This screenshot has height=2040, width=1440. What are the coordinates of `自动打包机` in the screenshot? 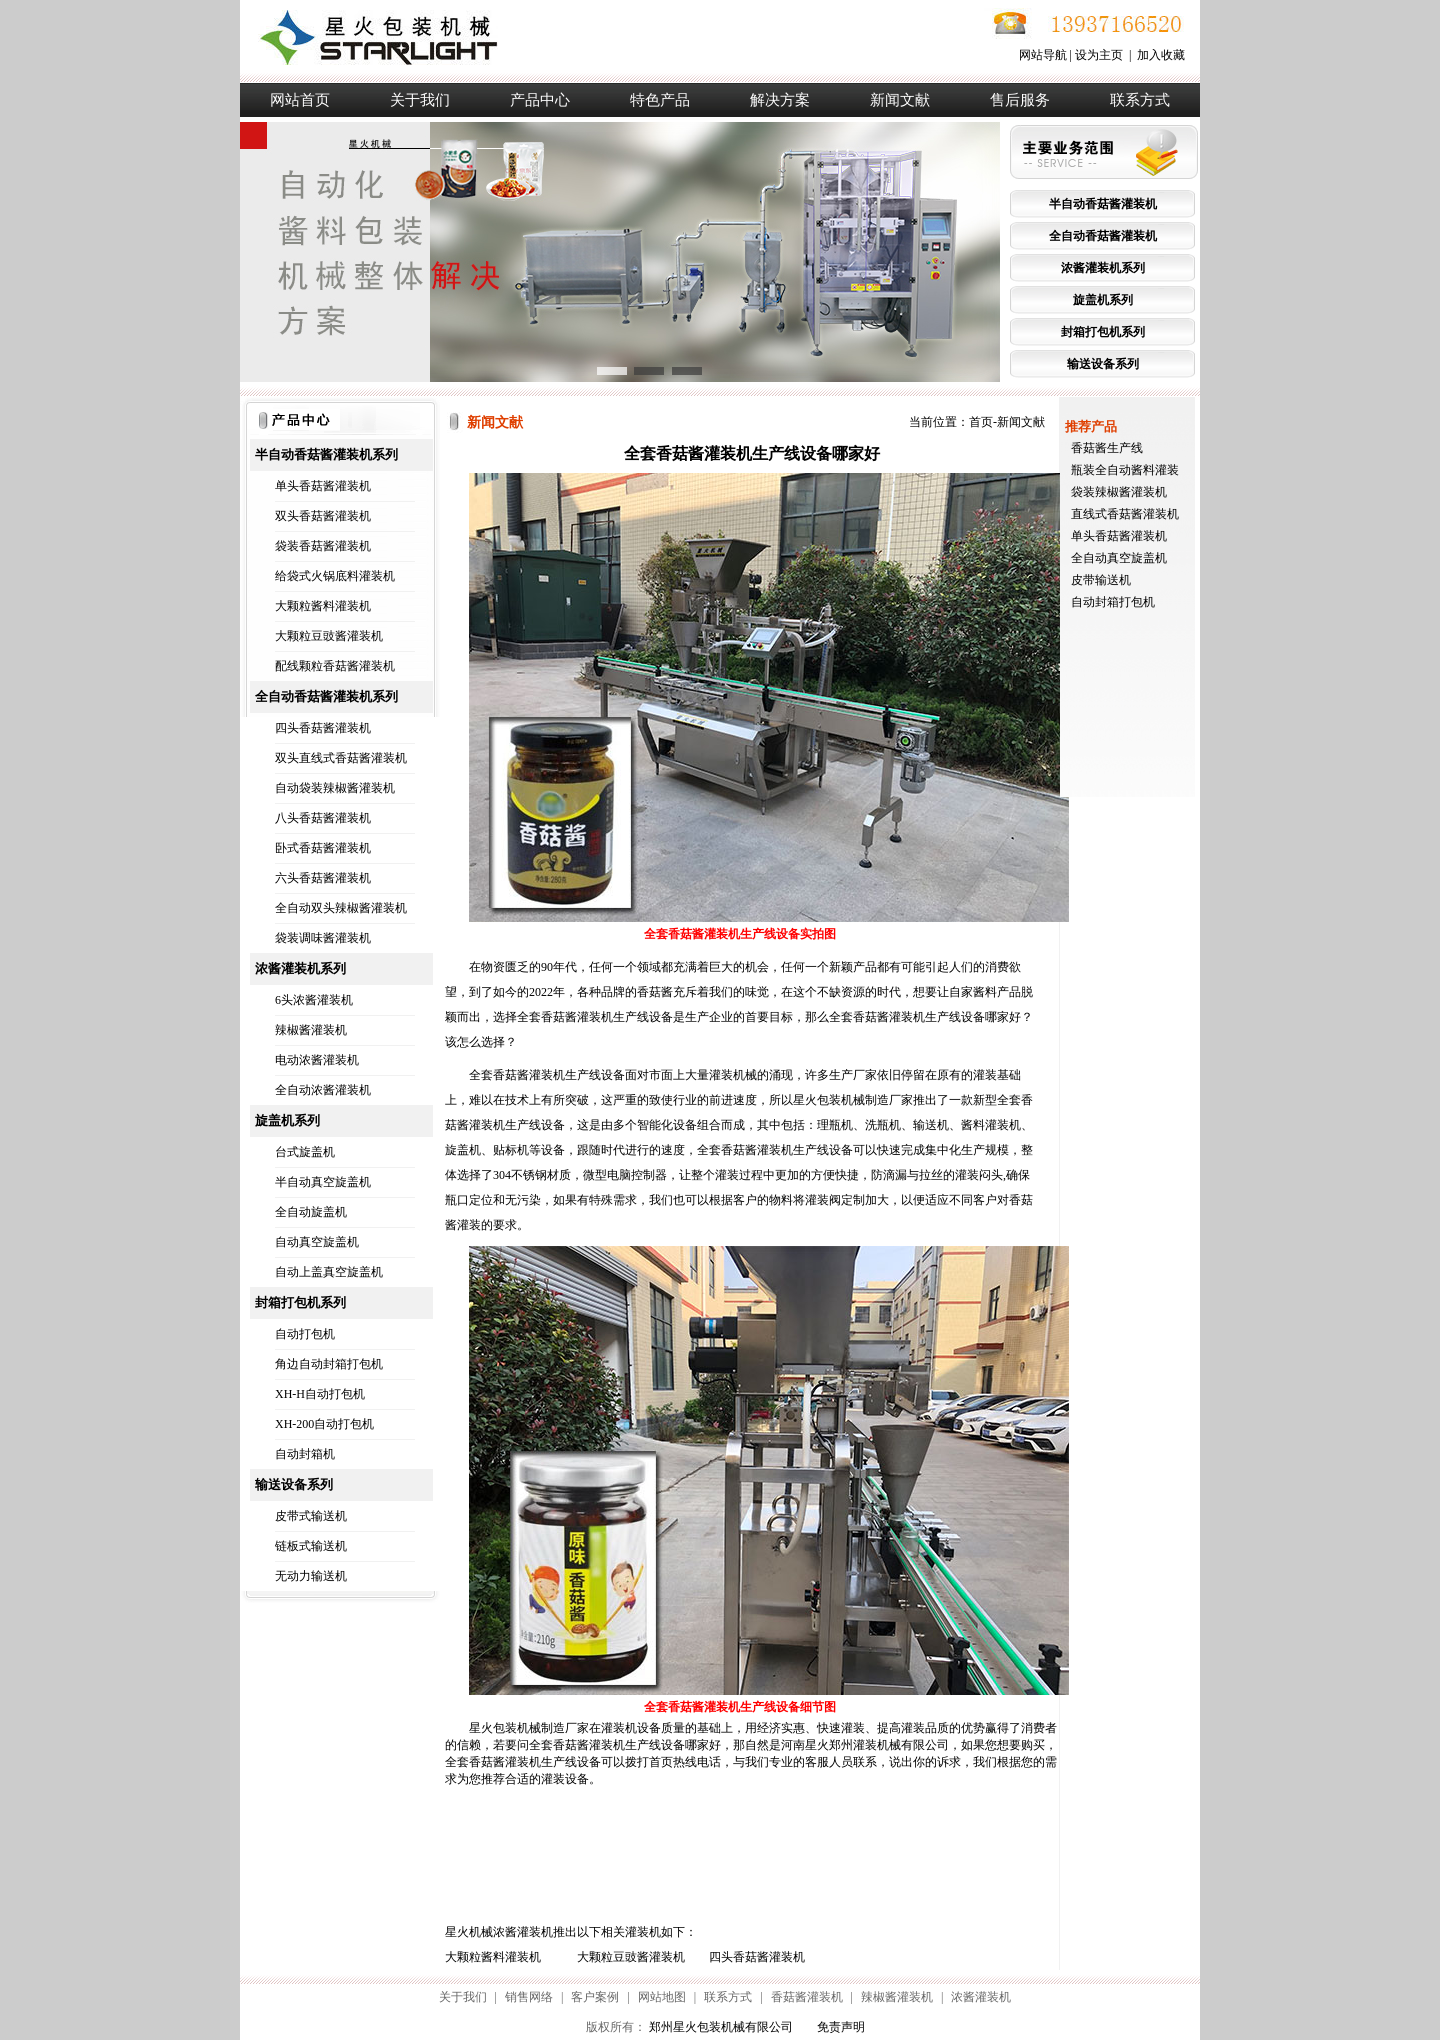 It's located at (305, 1334).